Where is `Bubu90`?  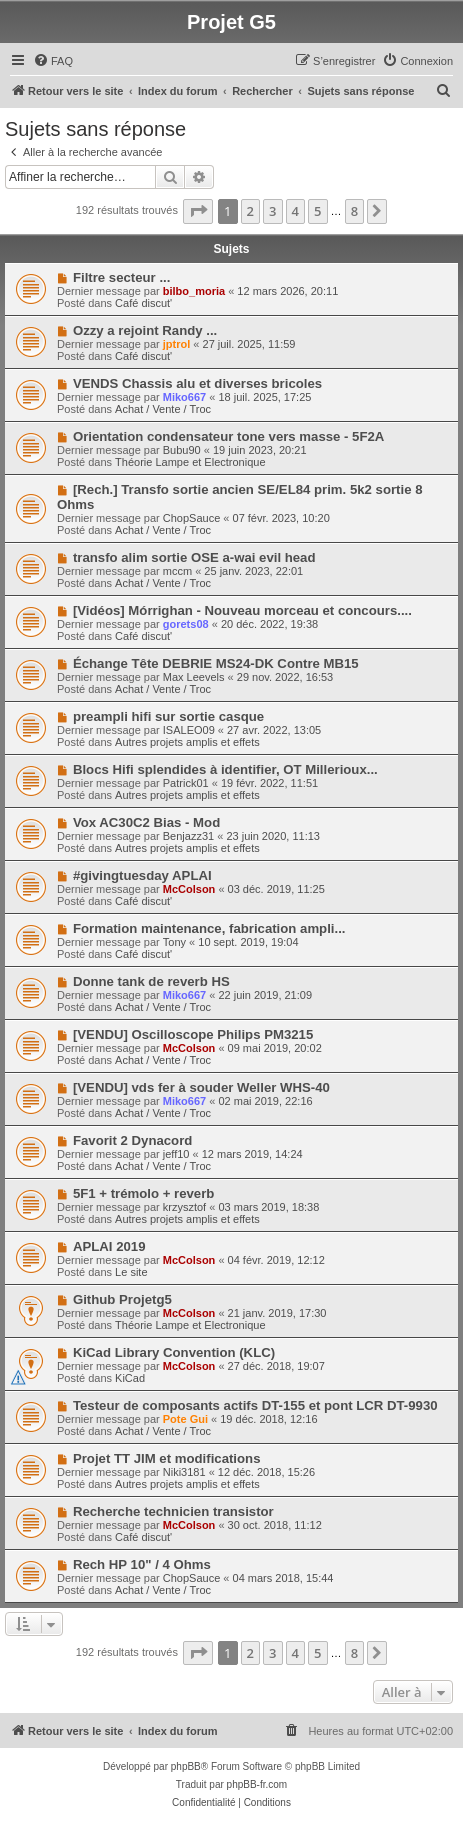 Bubu90 is located at coordinates (182, 450).